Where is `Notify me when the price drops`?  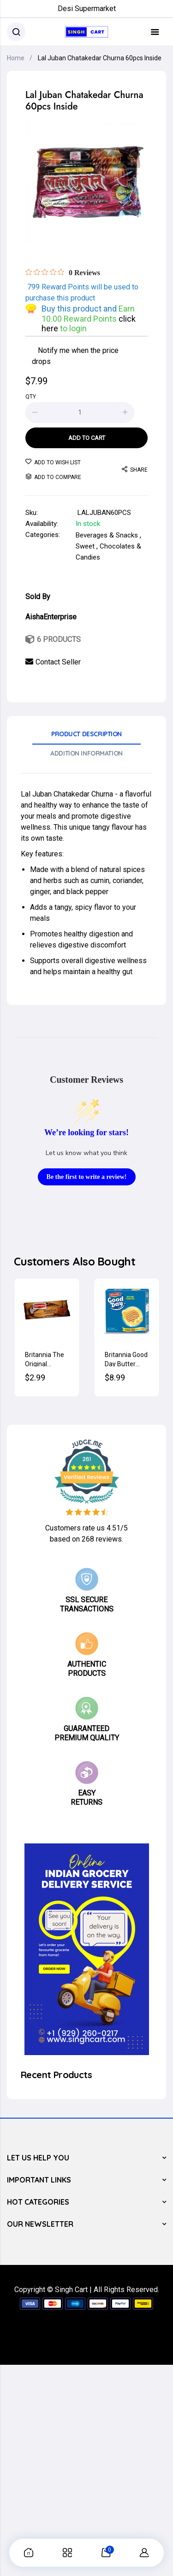 Notify me when the price drops is located at coordinates (75, 355).